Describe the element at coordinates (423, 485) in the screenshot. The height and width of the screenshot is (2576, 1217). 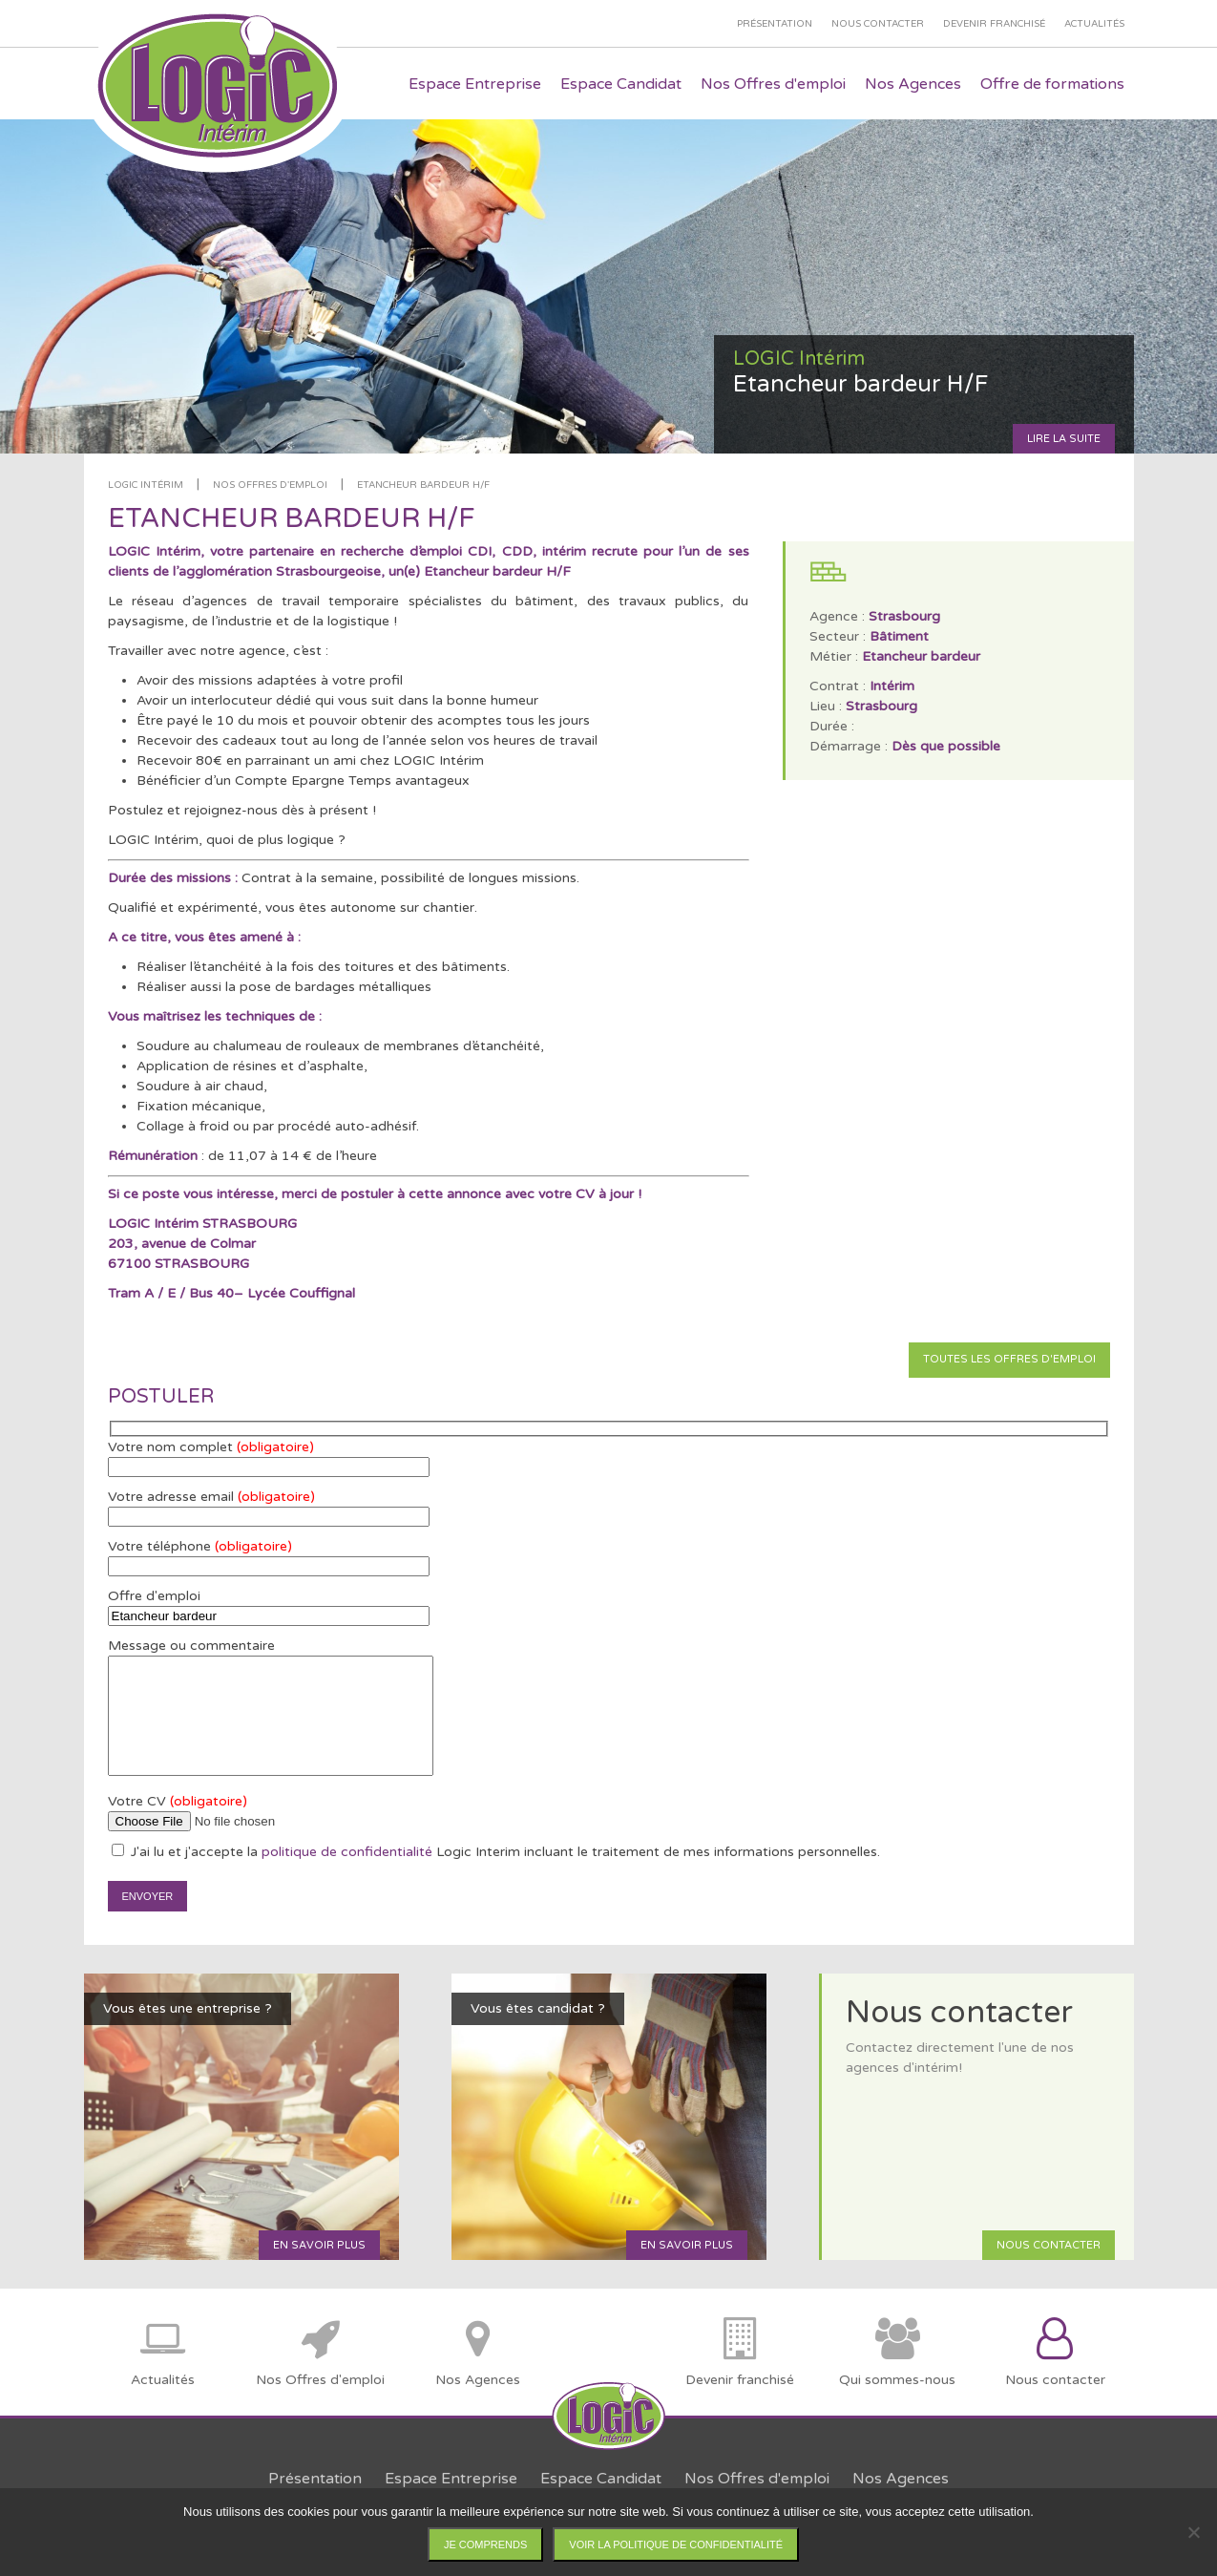
I see `Etancheur bardeur H/F` at that location.